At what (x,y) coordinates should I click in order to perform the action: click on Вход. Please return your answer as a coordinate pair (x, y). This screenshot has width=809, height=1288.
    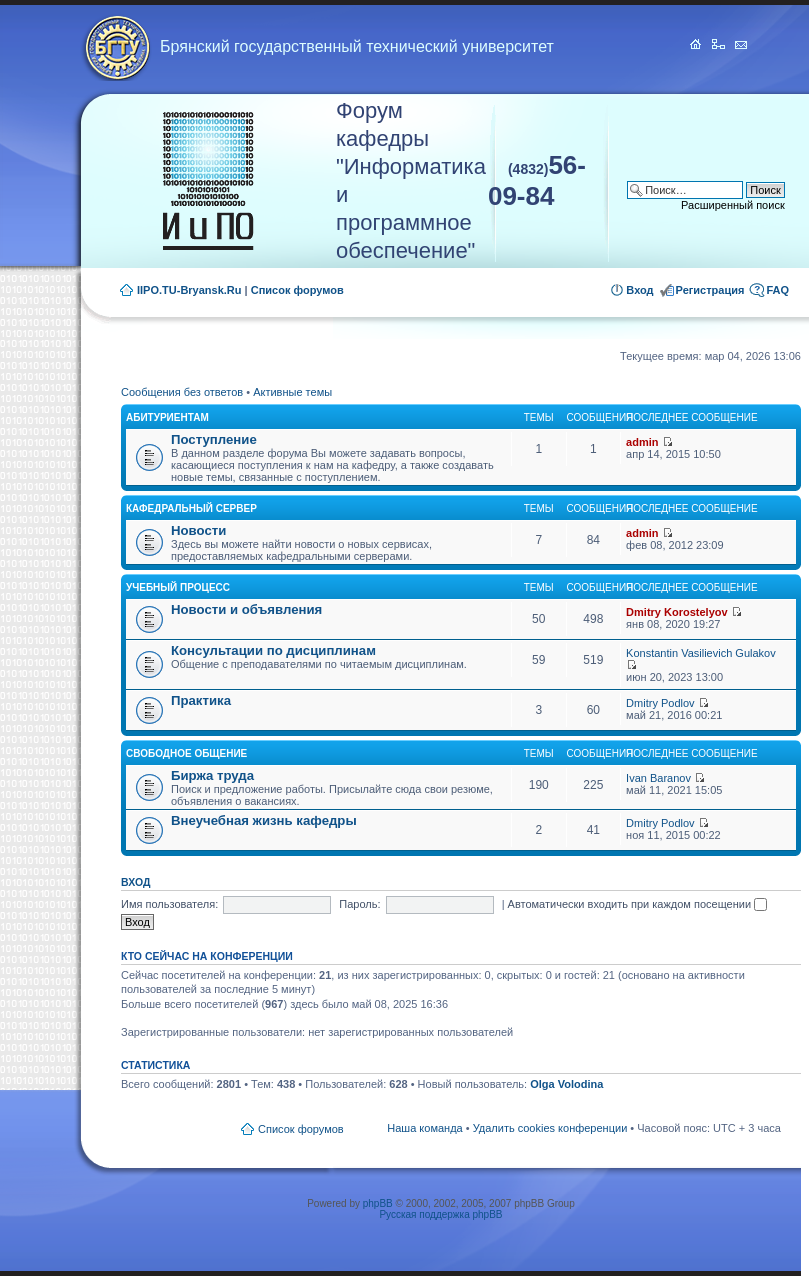
    Looking at the image, I should click on (639, 290).